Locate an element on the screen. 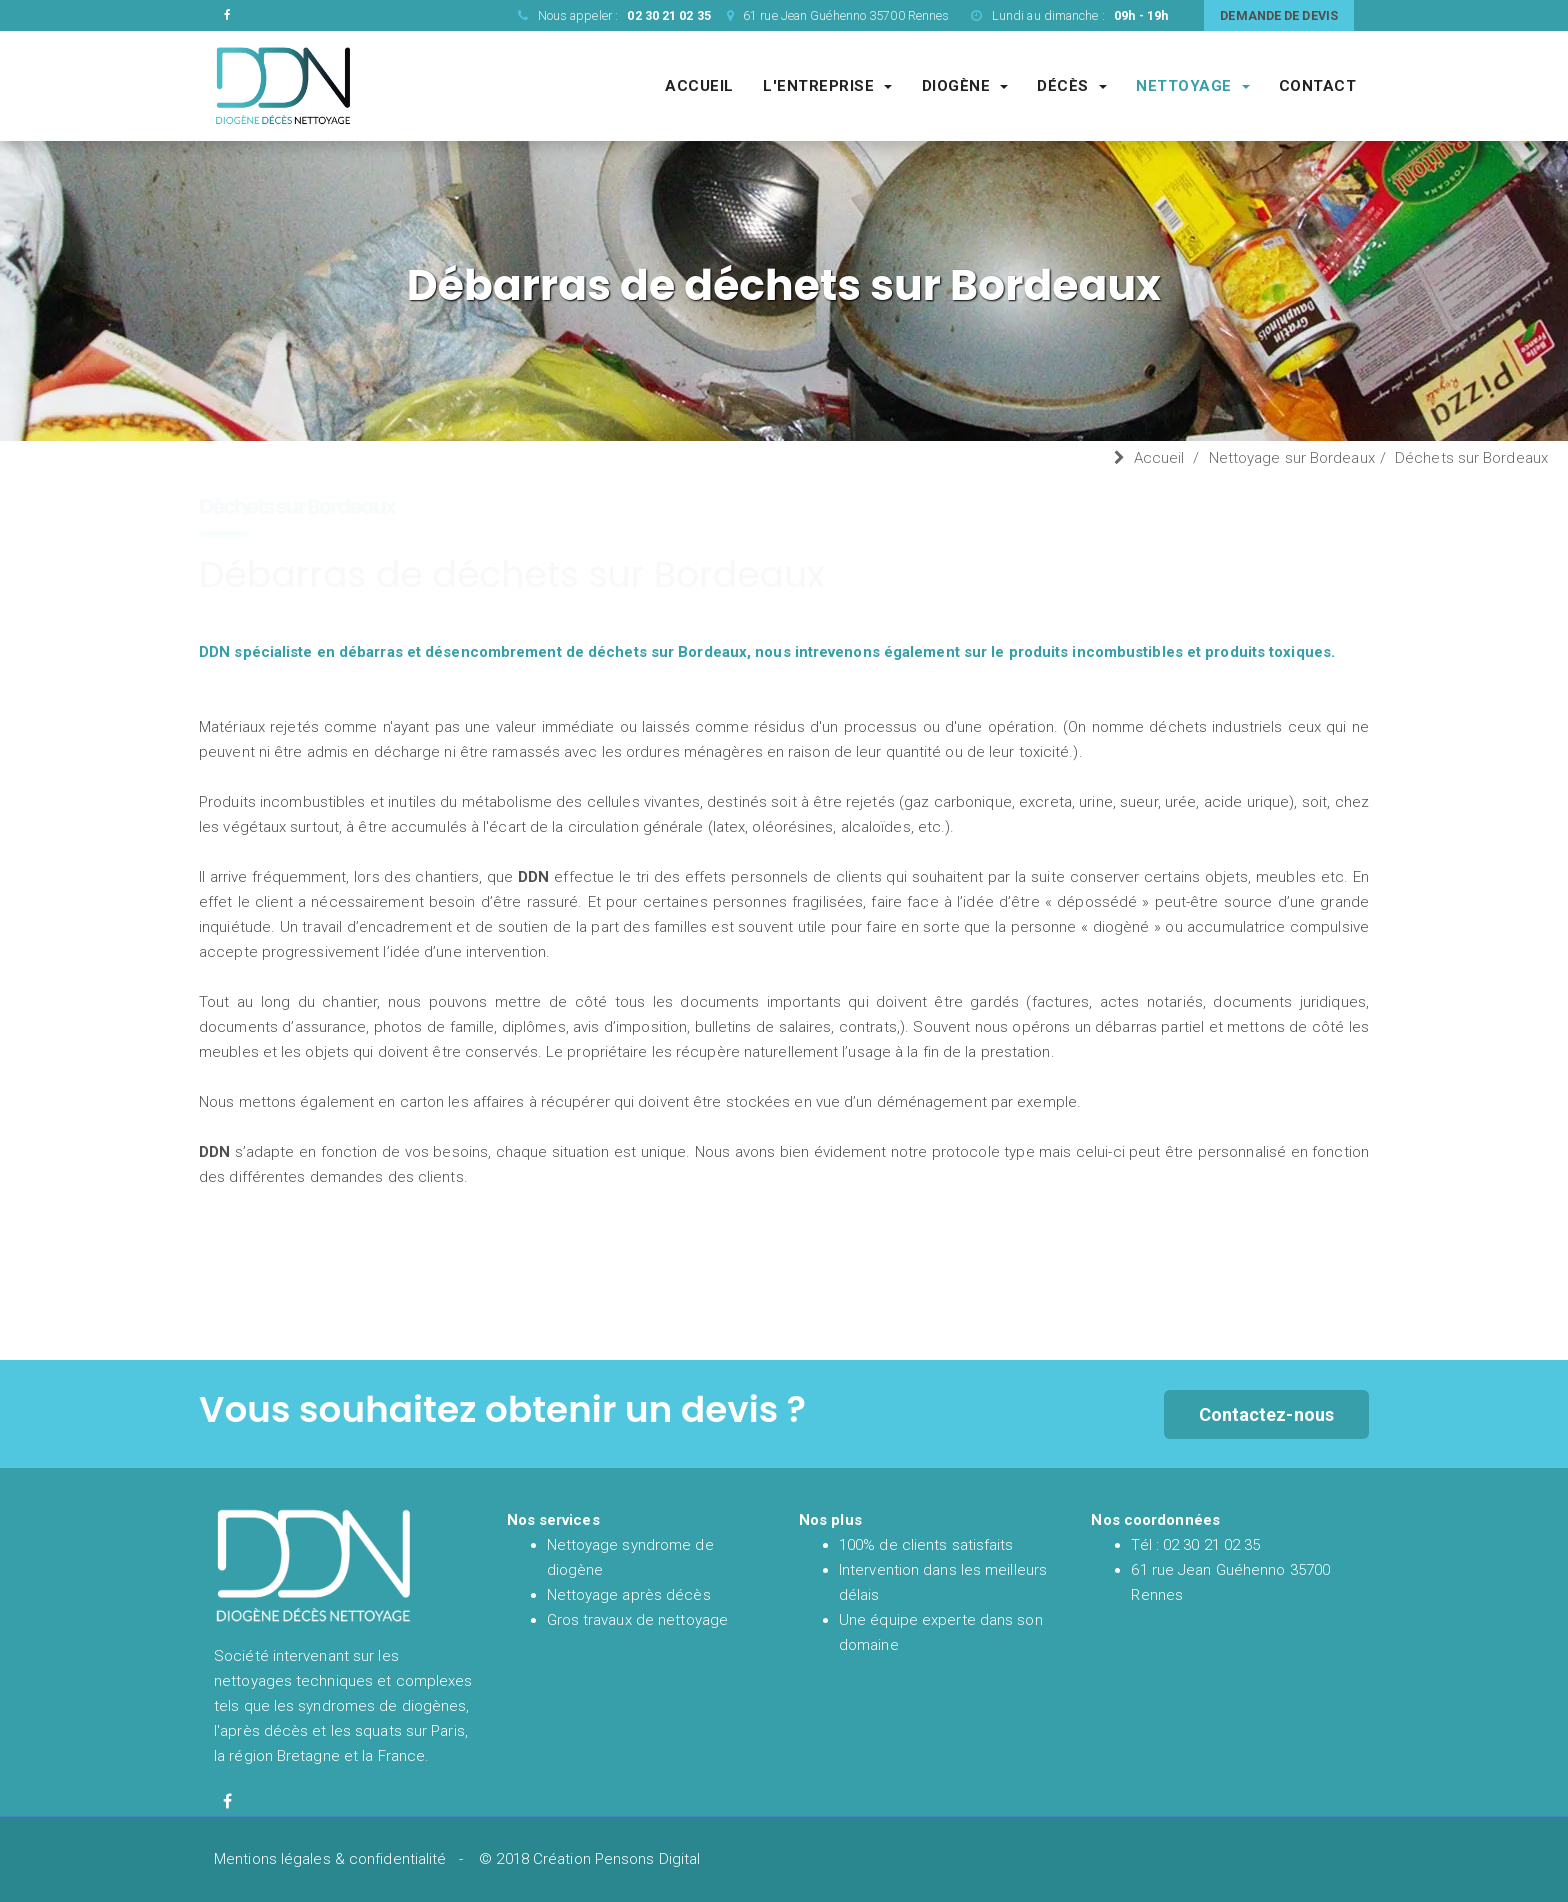  Accueil [Accueil et présentation de DDN spécialiste en nettoyage syndrome de diogène et nettoyage après décès en France] is located at coordinates (699, 86).